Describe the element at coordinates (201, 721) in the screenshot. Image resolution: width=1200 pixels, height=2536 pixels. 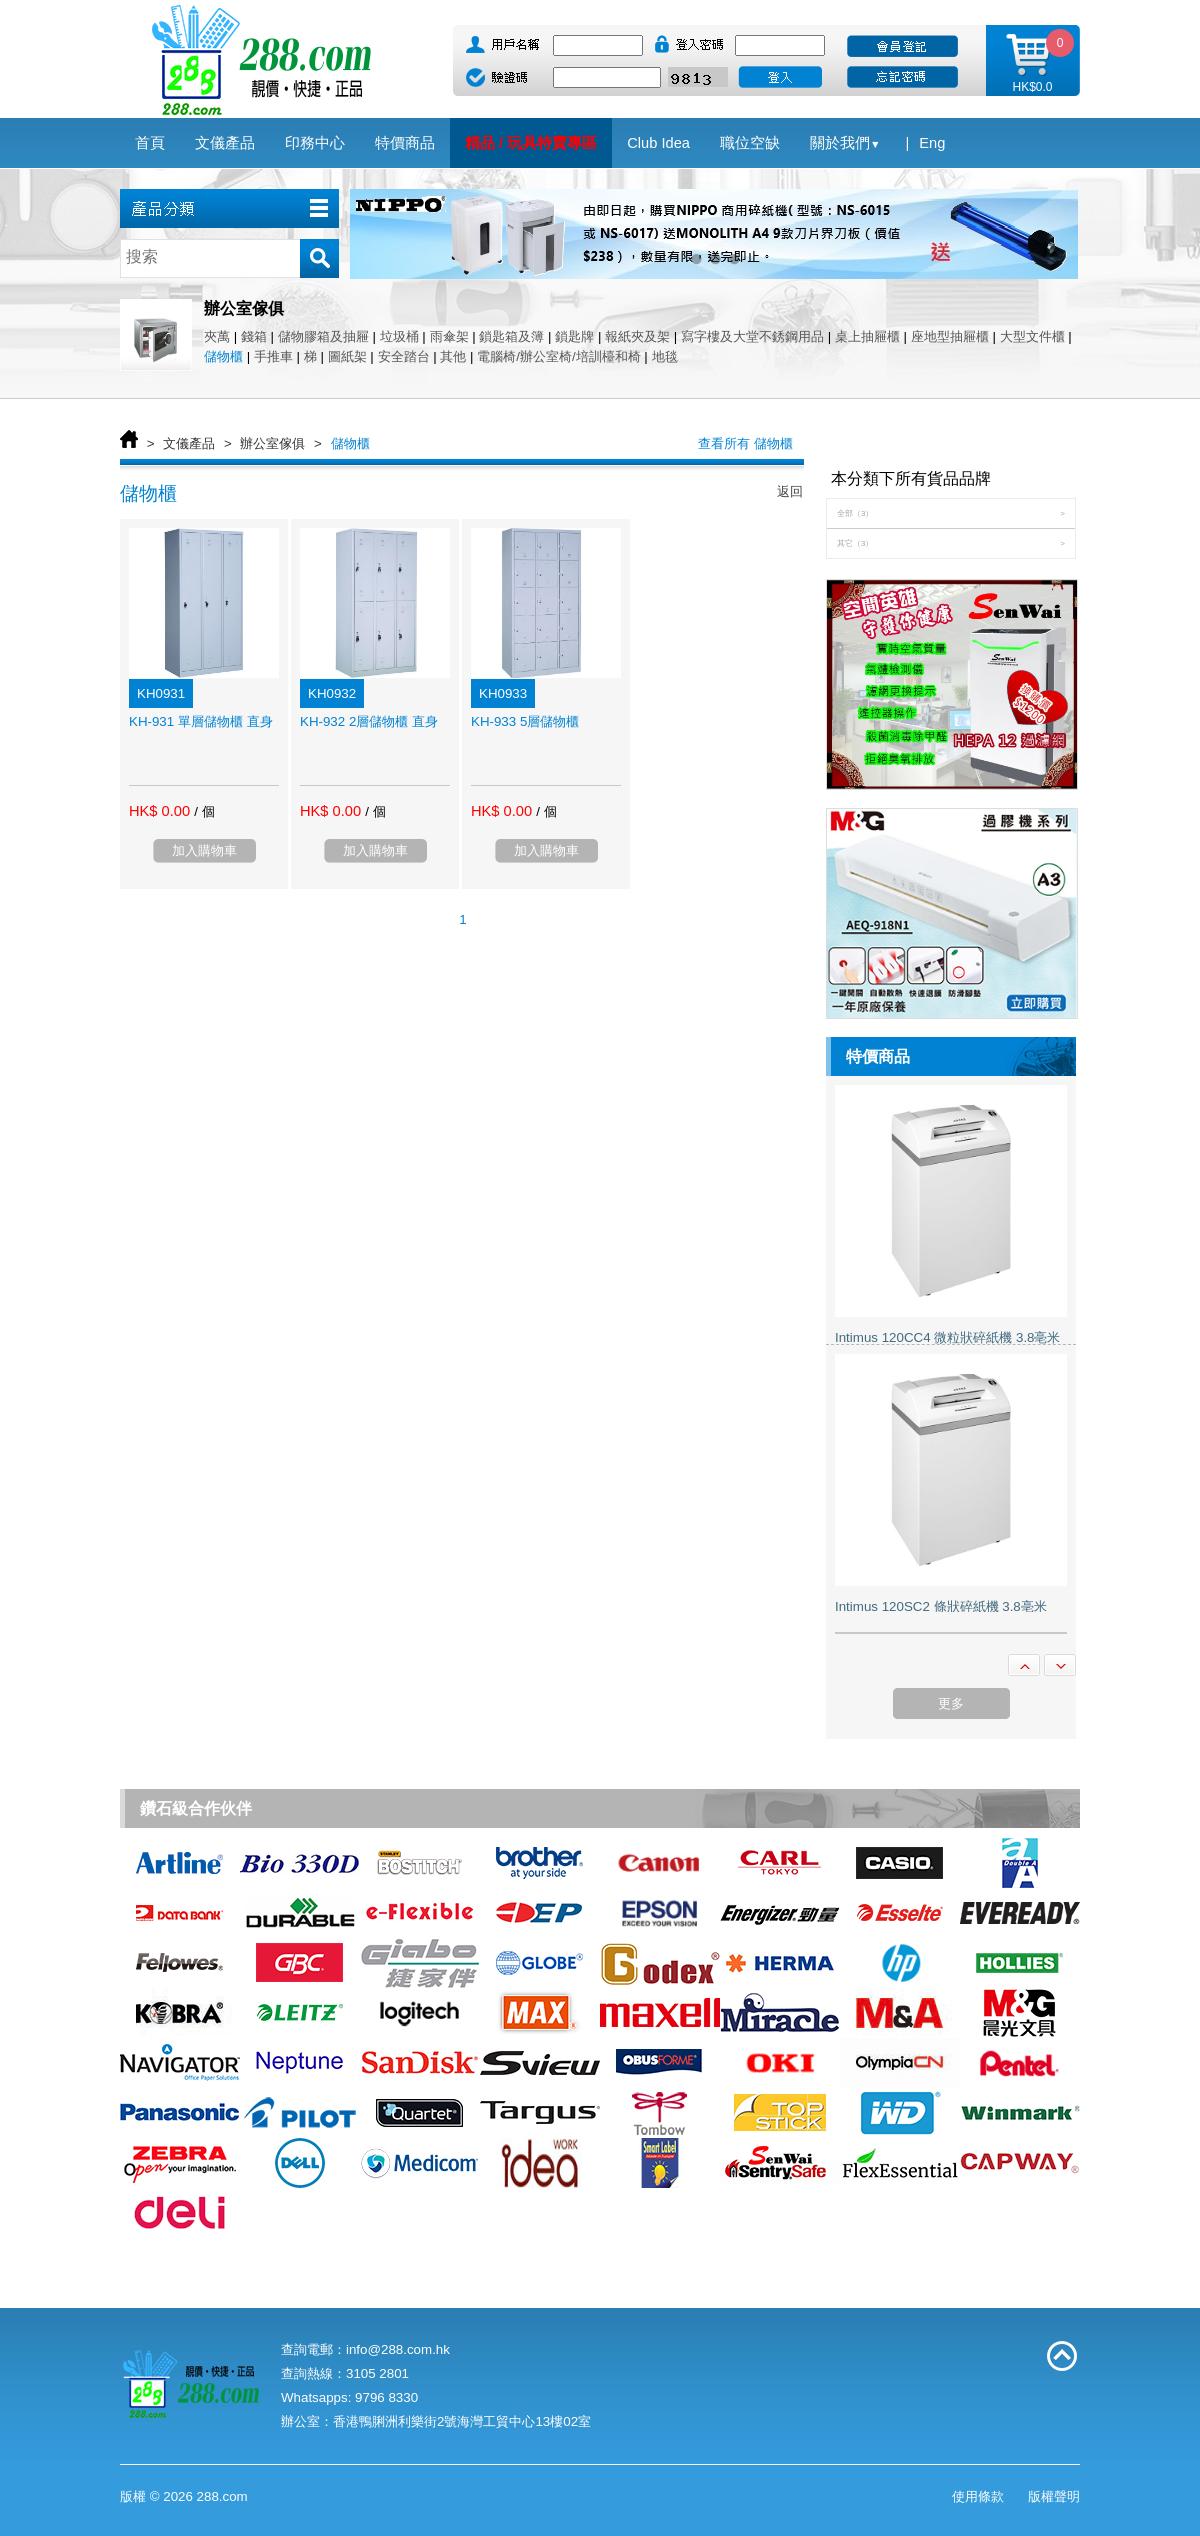
I see `KH-931 單層儲物櫃 直身` at that location.